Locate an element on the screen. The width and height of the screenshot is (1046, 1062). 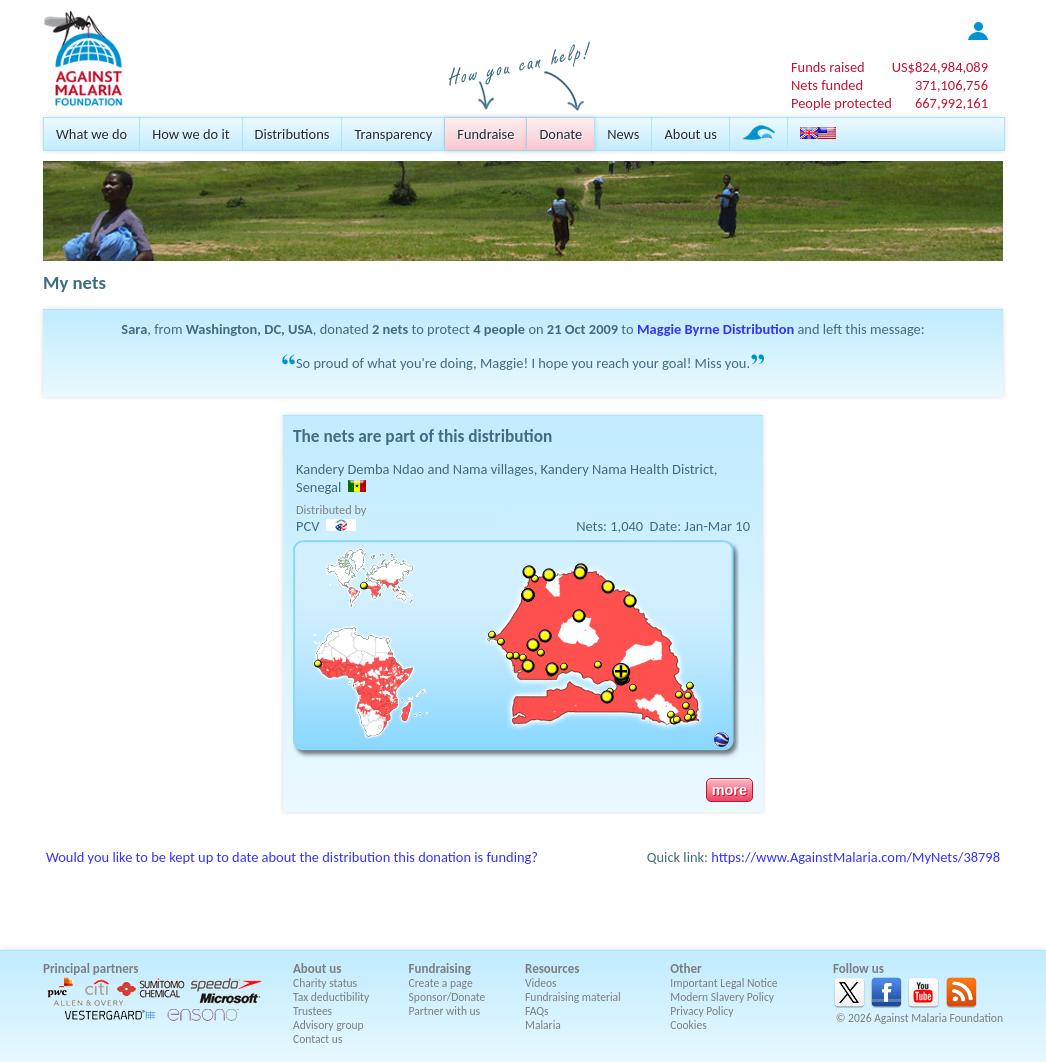
US$ is located at coordinates (940, 67).